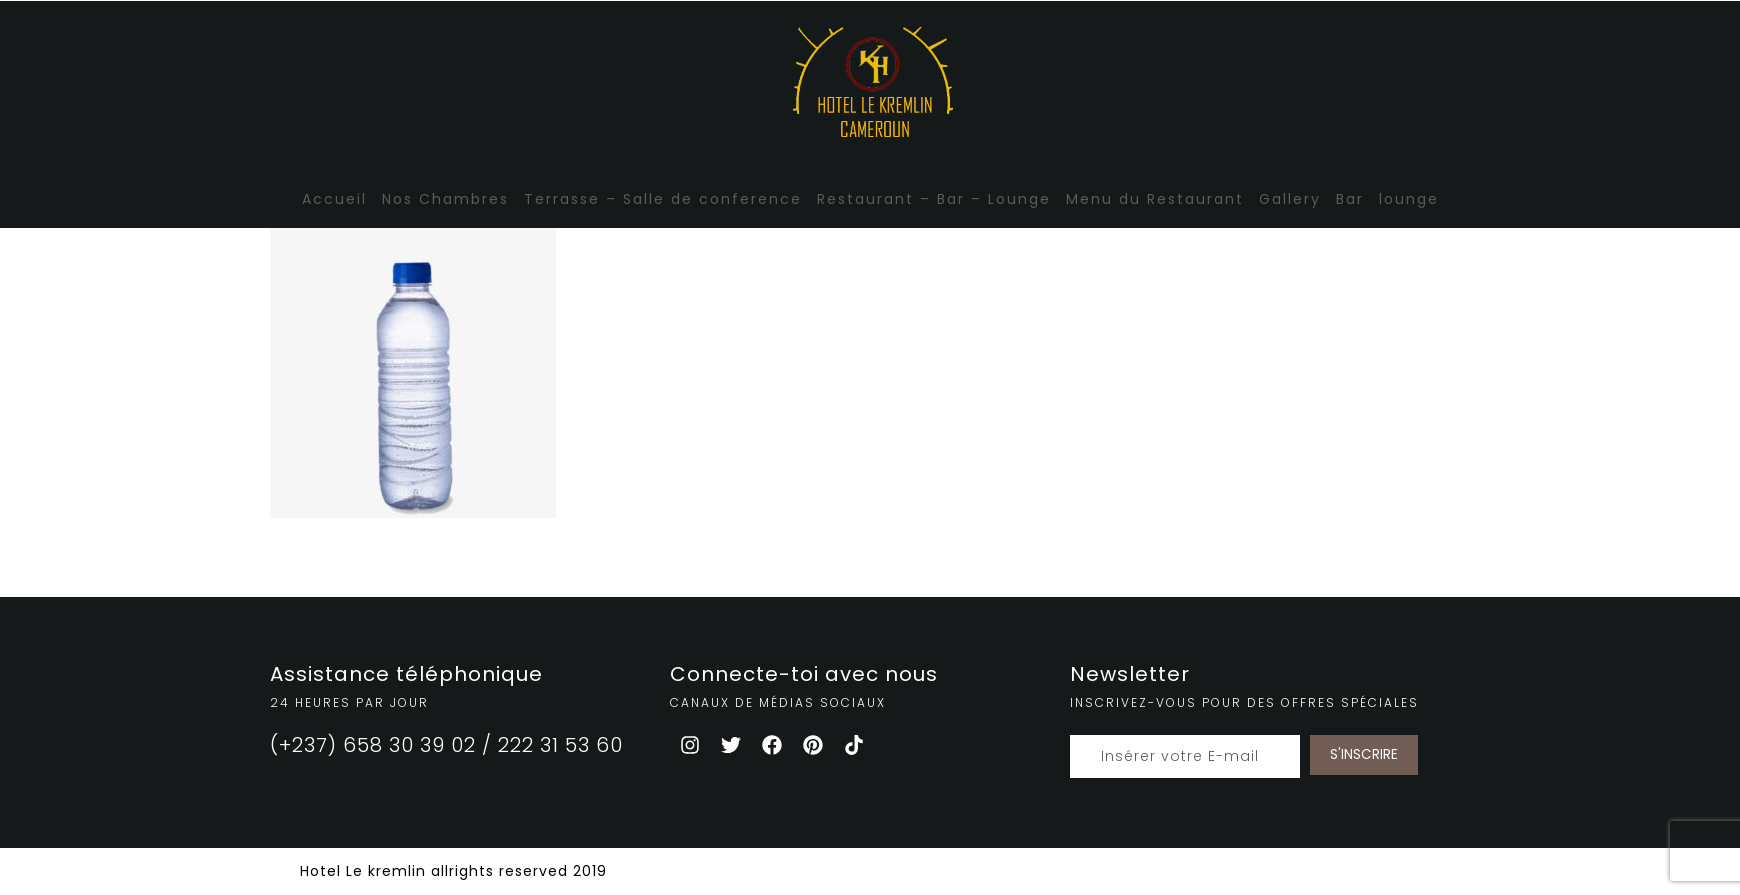  Describe the element at coordinates (1350, 199) in the screenshot. I see `Bar` at that location.